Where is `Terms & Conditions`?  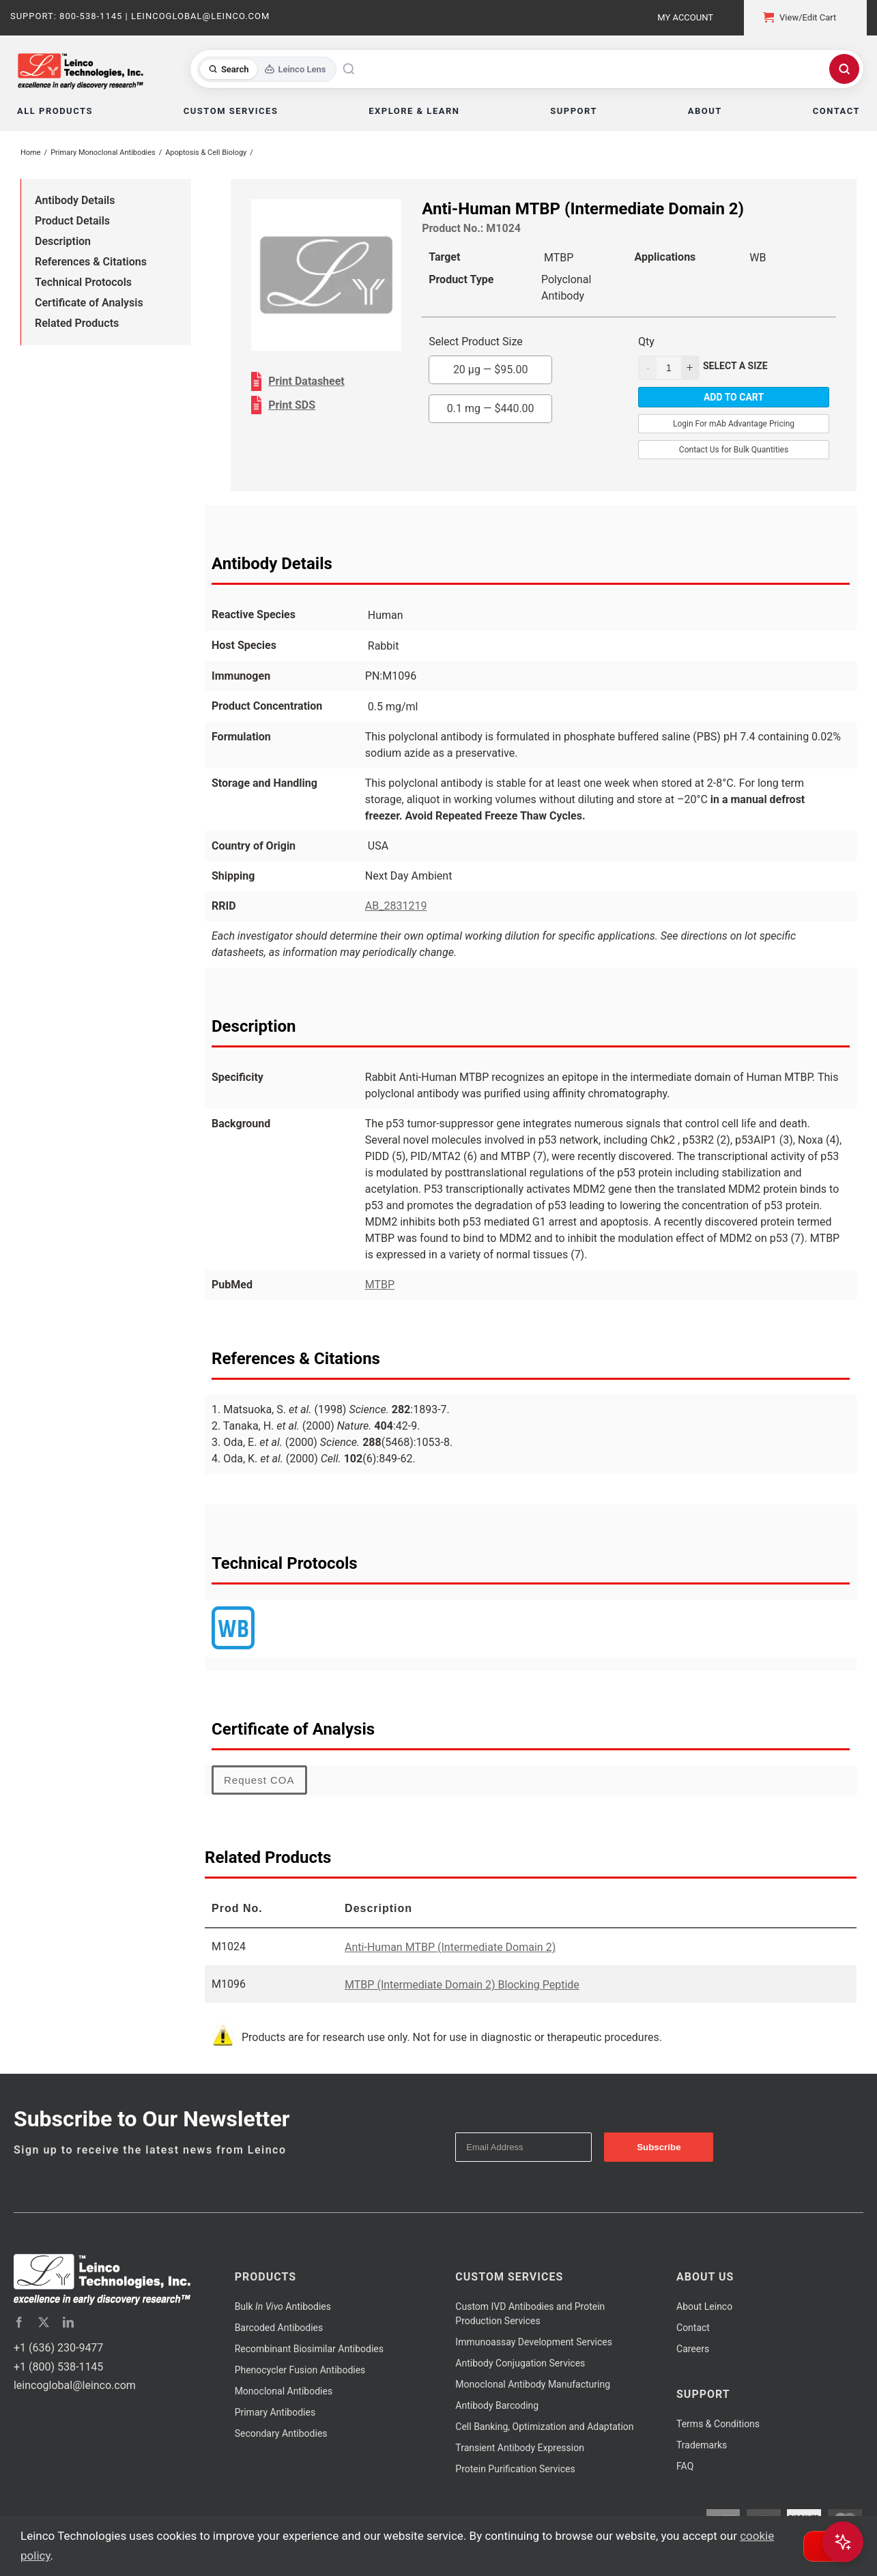
Terms & Conditions is located at coordinates (718, 2423).